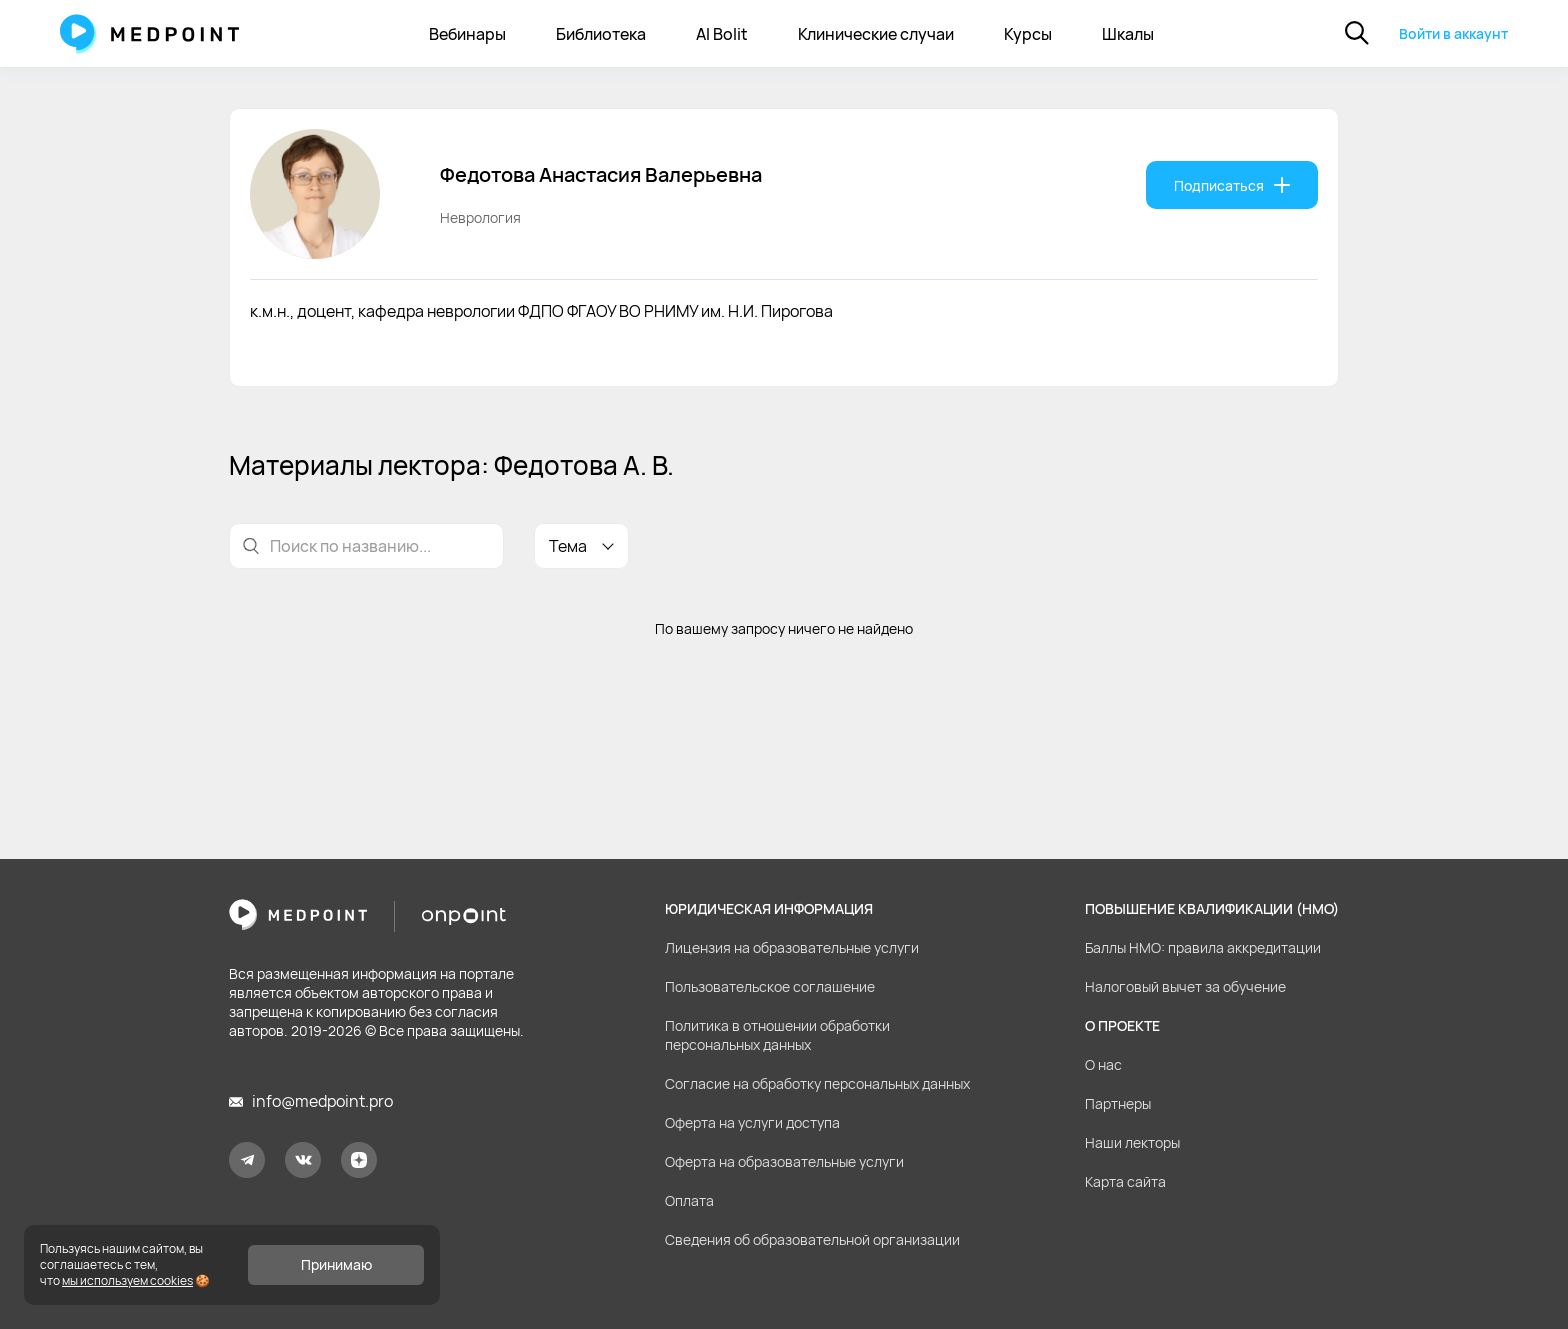 The height and width of the screenshot is (1329, 1568). What do you see at coordinates (1453, 33) in the screenshot?
I see `Войти в аккаунт` at bounding box center [1453, 33].